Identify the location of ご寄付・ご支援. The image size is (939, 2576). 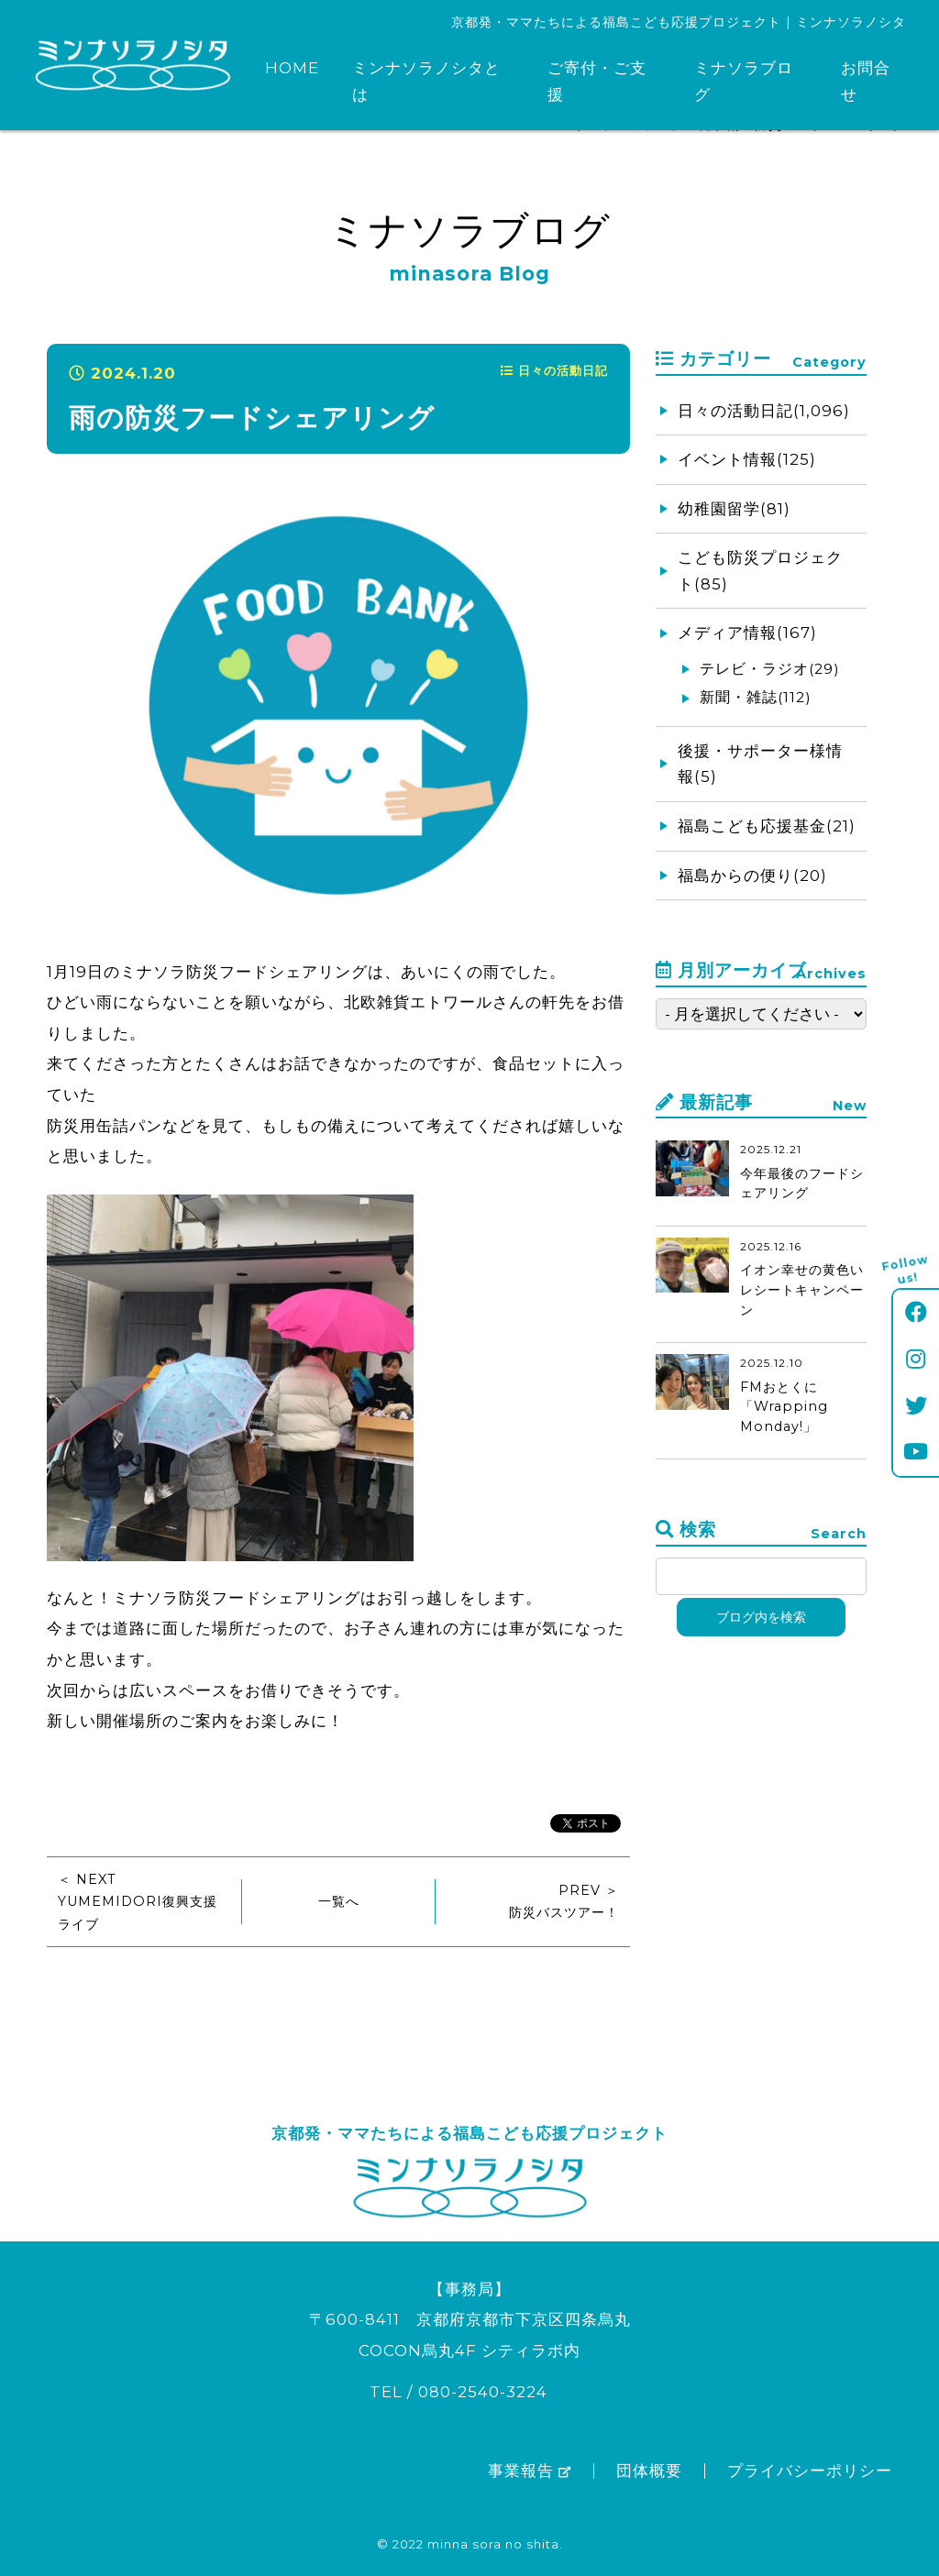
(596, 81).